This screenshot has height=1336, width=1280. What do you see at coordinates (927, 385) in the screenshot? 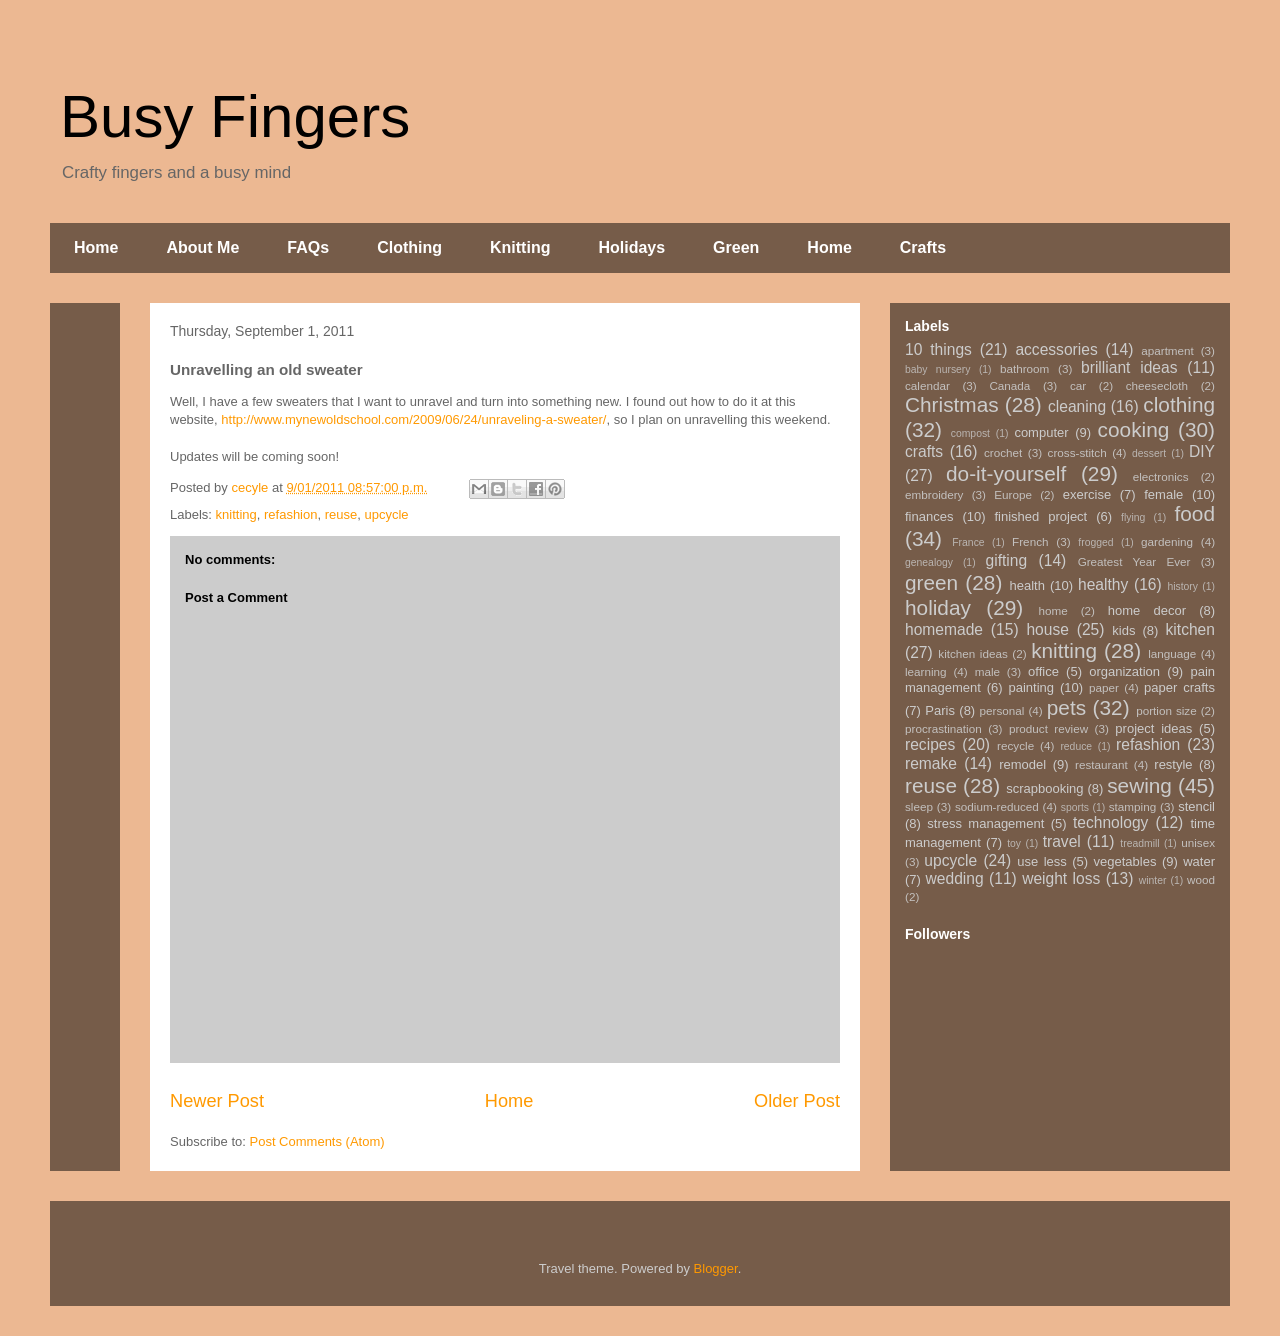
I see `calendar` at bounding box center [927, 385].